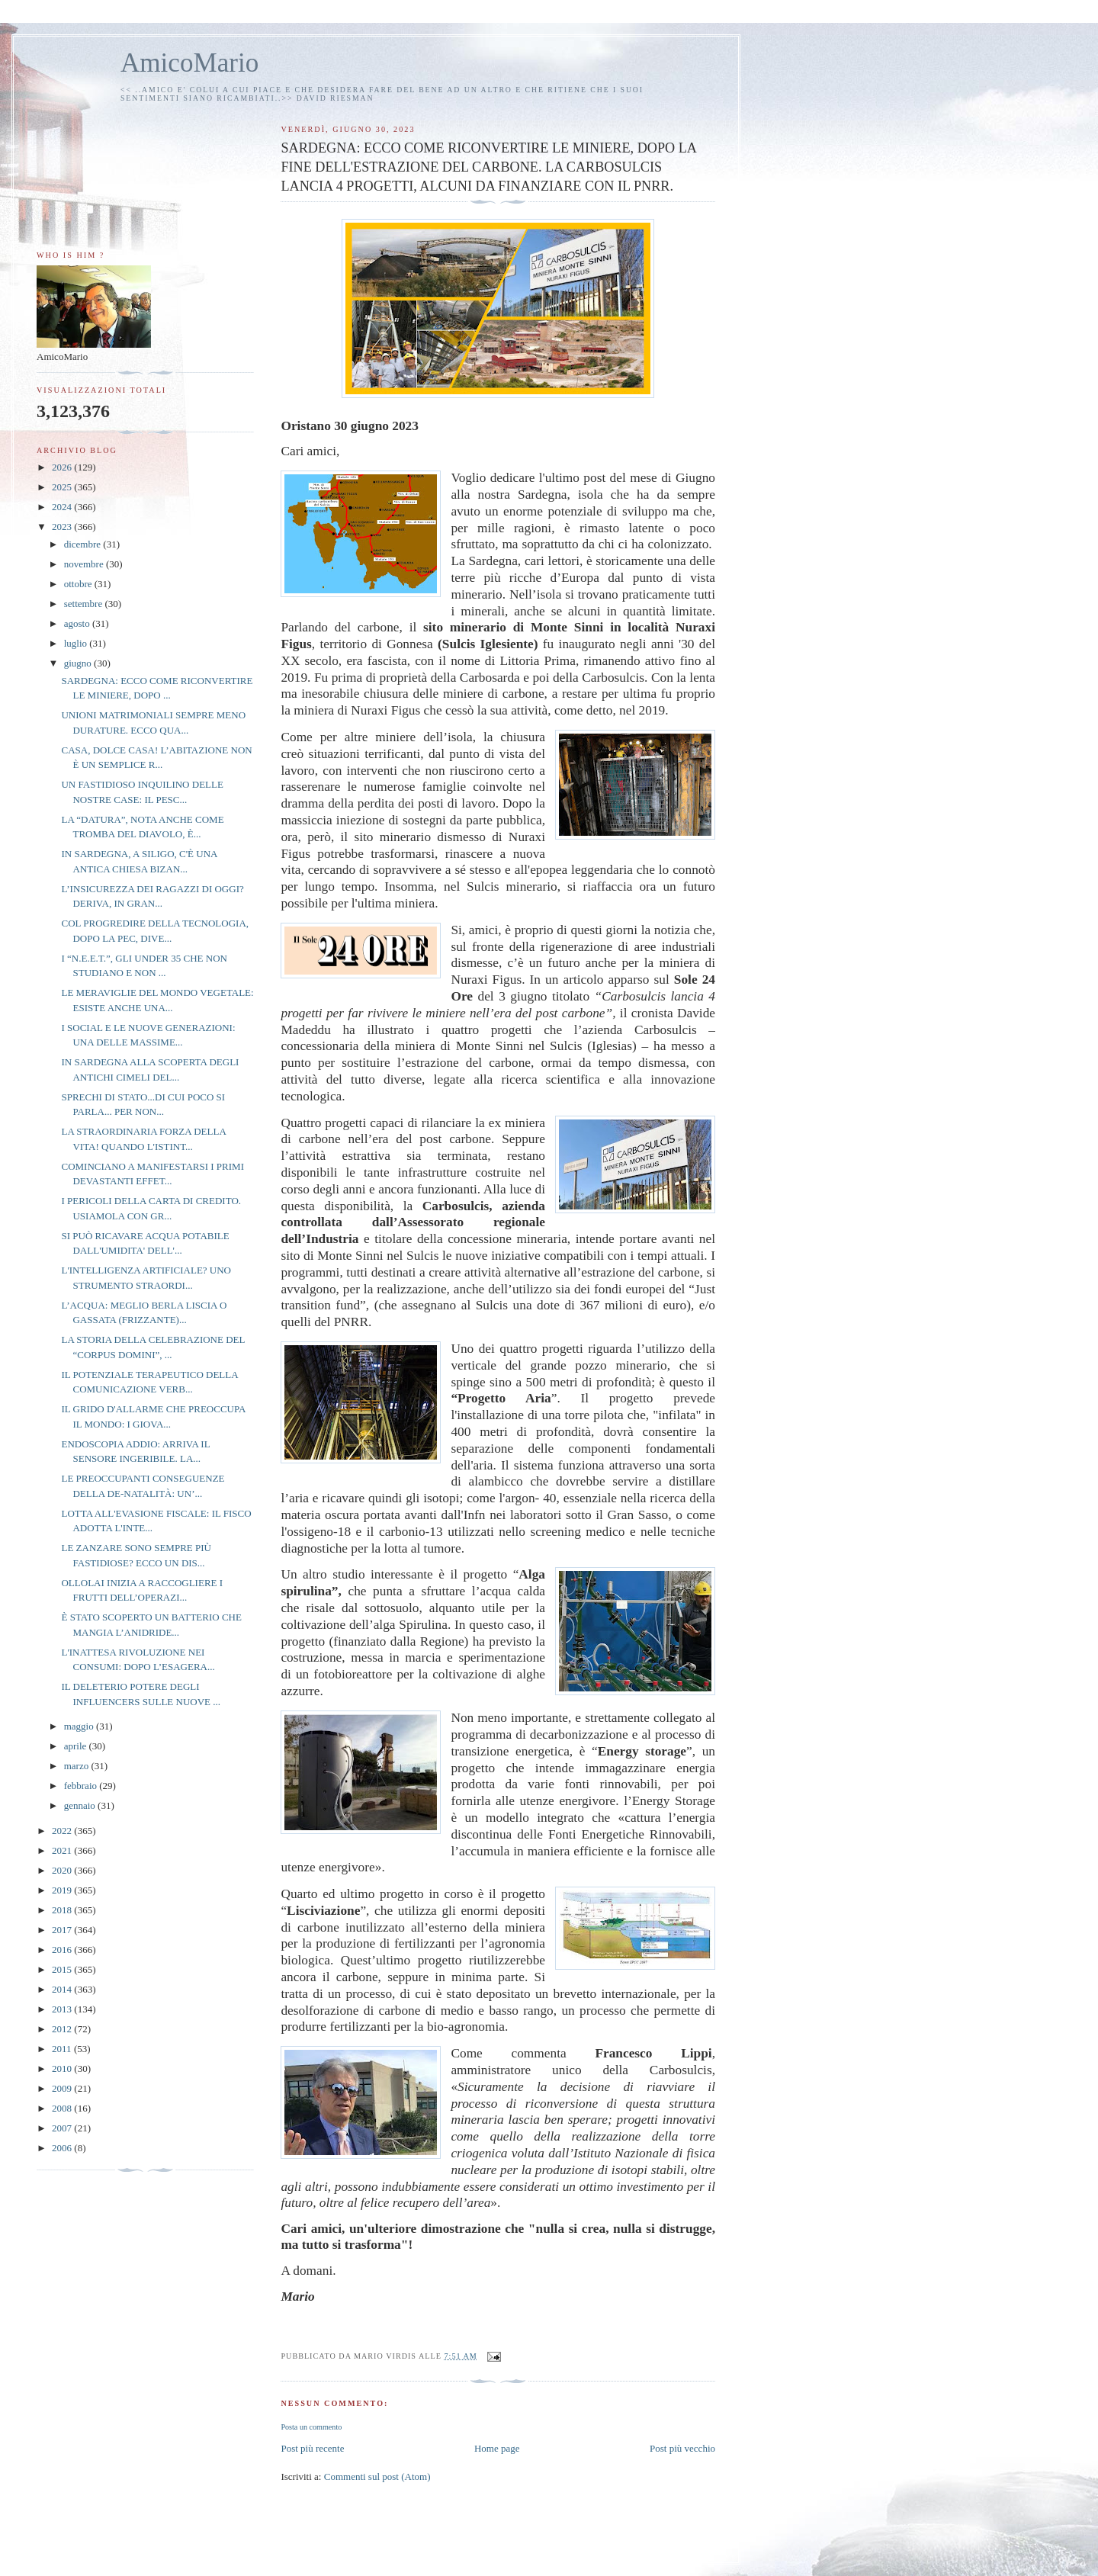 Image resolution: width=1098 pixels, height=2576 pixels. I want to click on 2025, so click(63, 487).